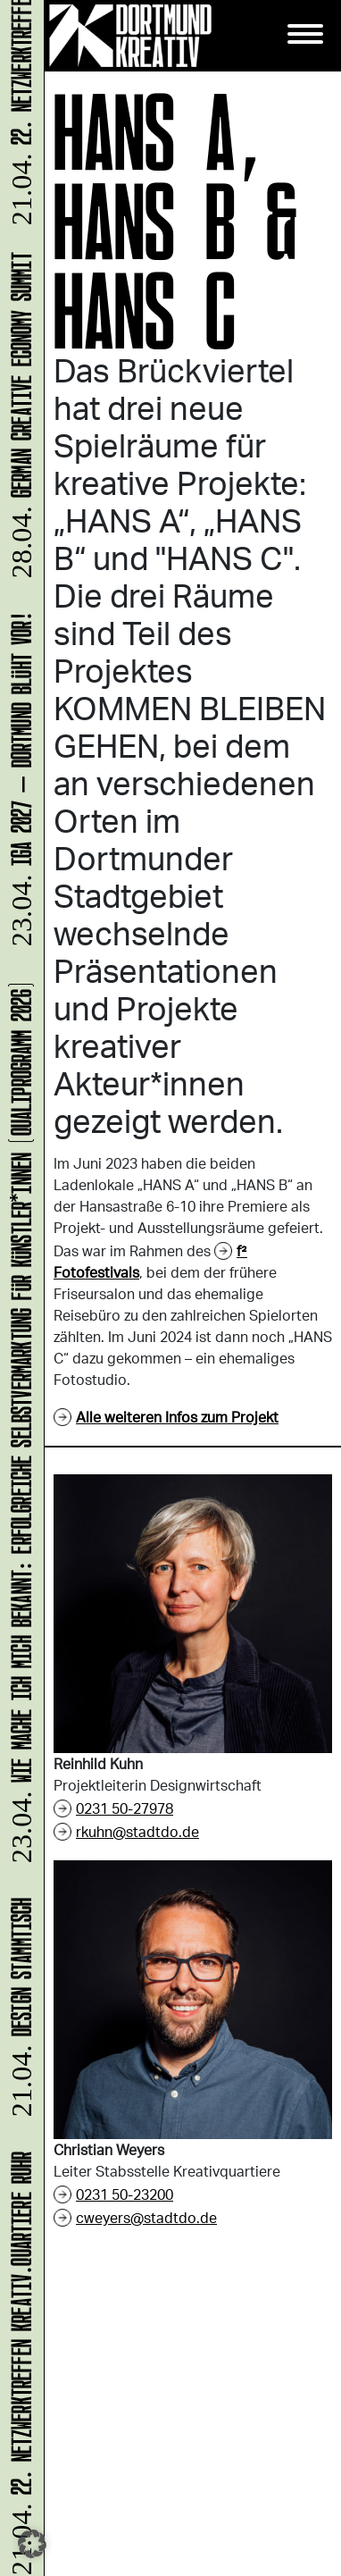 Image resolution: width=341 pixels, height=2576 pixels. What do you see at coordinates (146, 2217) in the screenshot?
I see `cweyers@stadtdo.de` at bounding box center [146, 2217].